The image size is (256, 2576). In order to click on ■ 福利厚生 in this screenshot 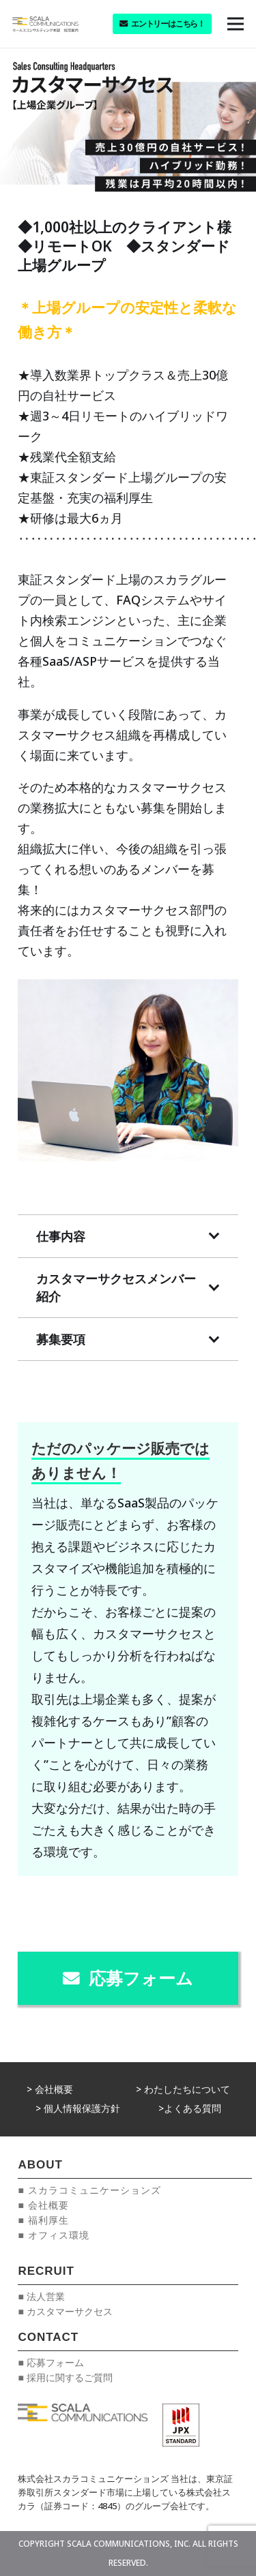, I will do `click(43, 2219)`.